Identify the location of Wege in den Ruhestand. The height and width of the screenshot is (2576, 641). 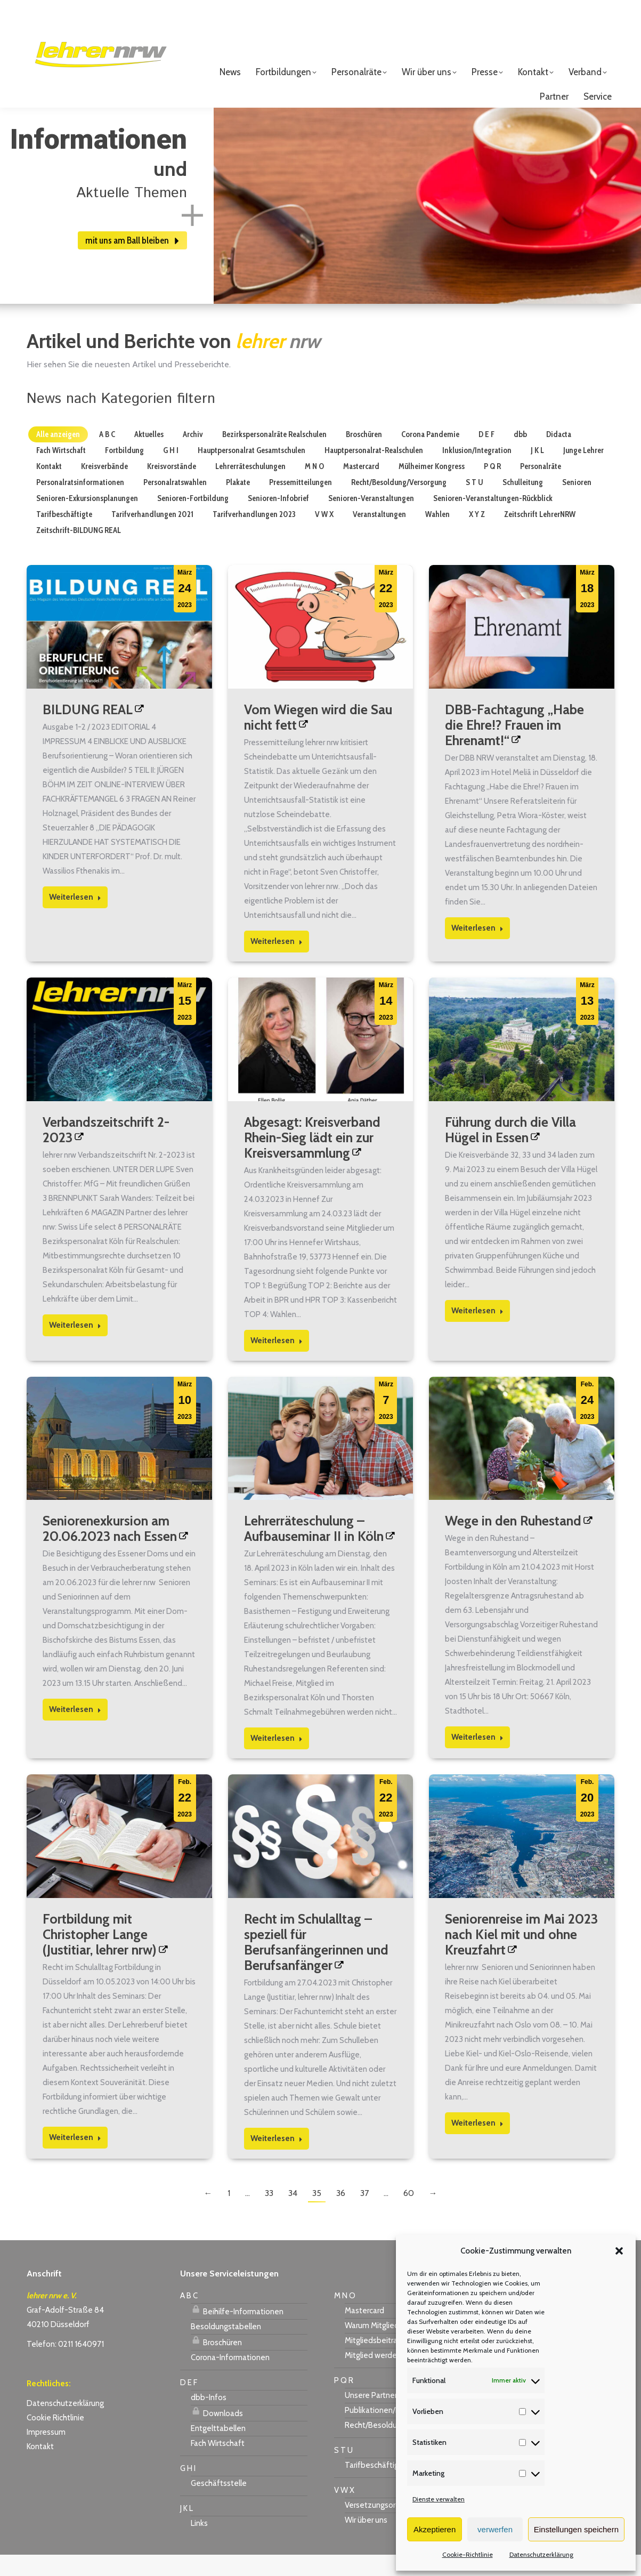
(513, 1542).